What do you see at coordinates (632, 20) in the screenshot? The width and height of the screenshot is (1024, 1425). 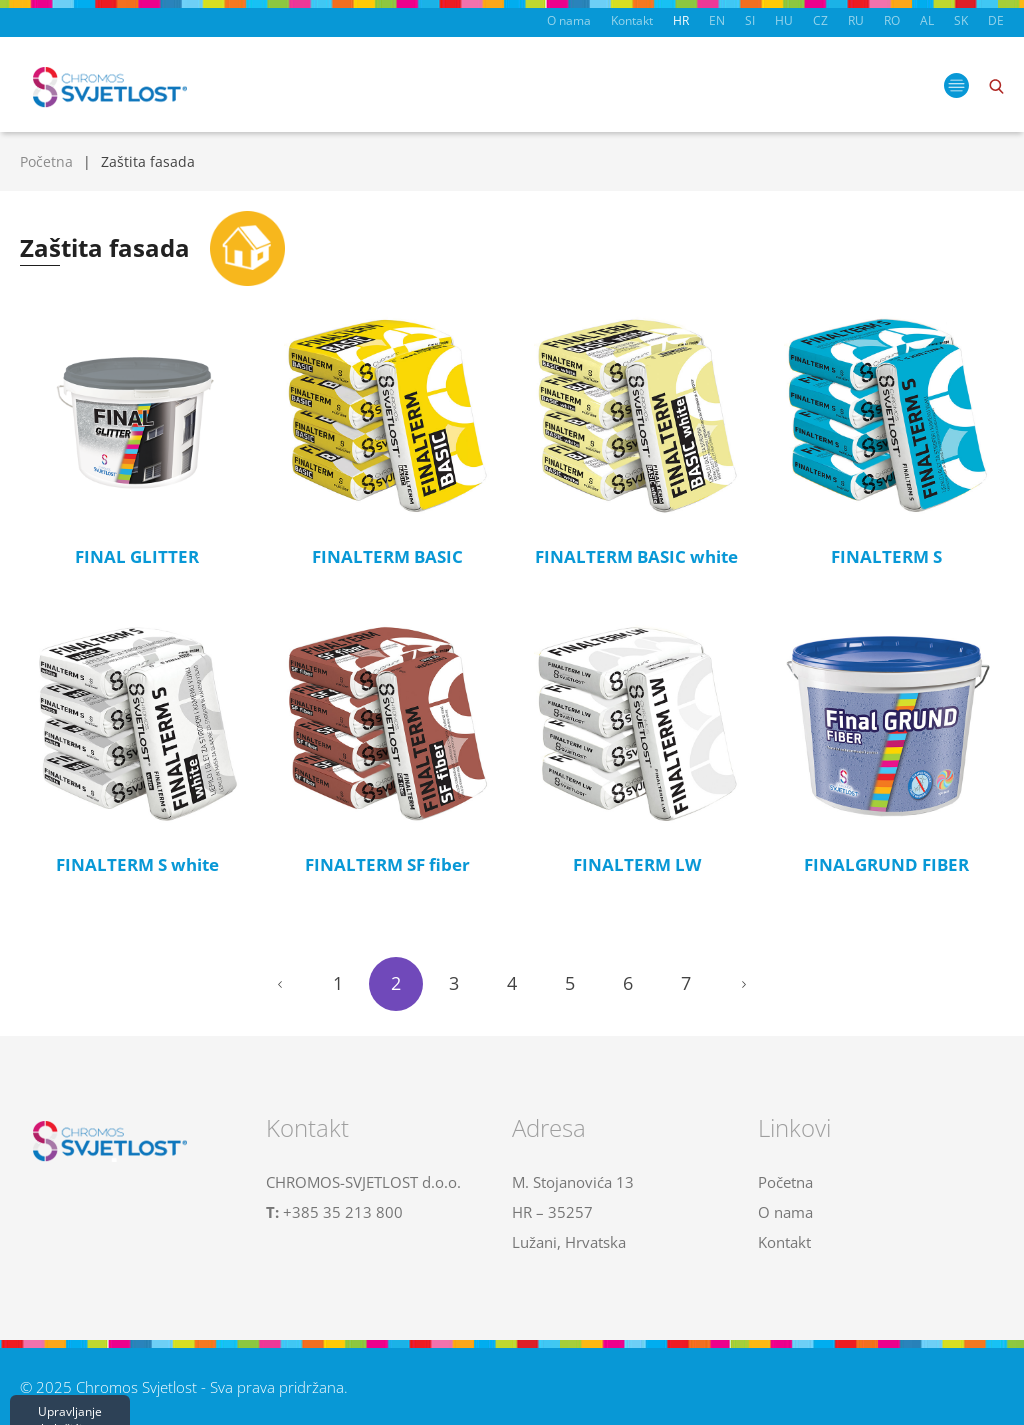 I see `Kontakt` at bounding box center [632, 20].